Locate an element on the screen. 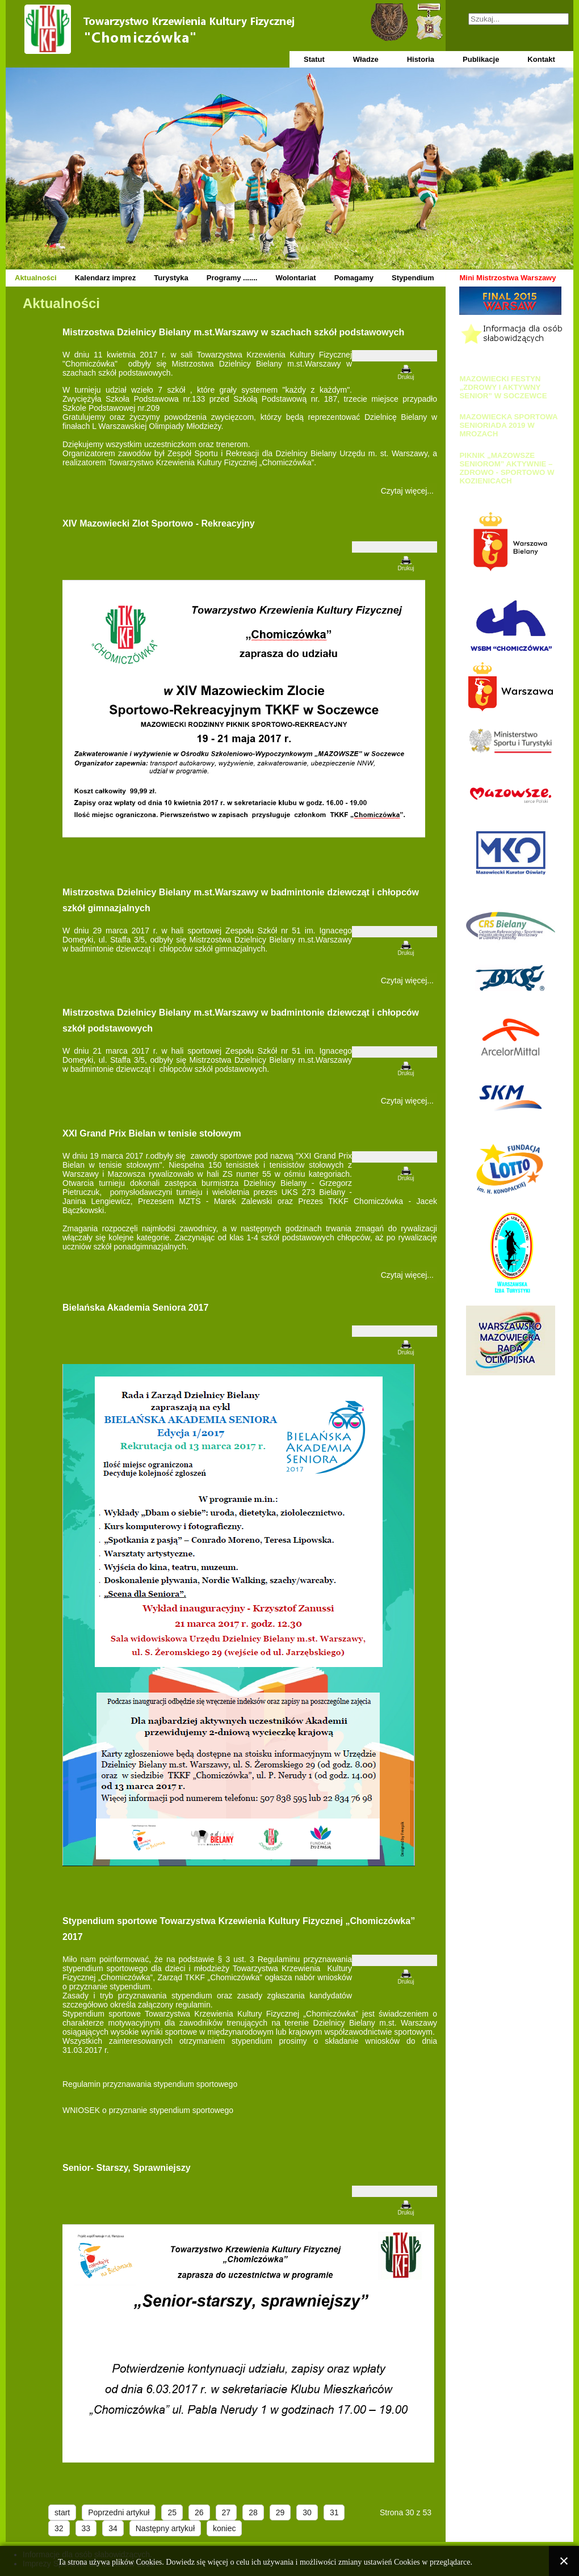  28 is located at coordinates (253, 2512).